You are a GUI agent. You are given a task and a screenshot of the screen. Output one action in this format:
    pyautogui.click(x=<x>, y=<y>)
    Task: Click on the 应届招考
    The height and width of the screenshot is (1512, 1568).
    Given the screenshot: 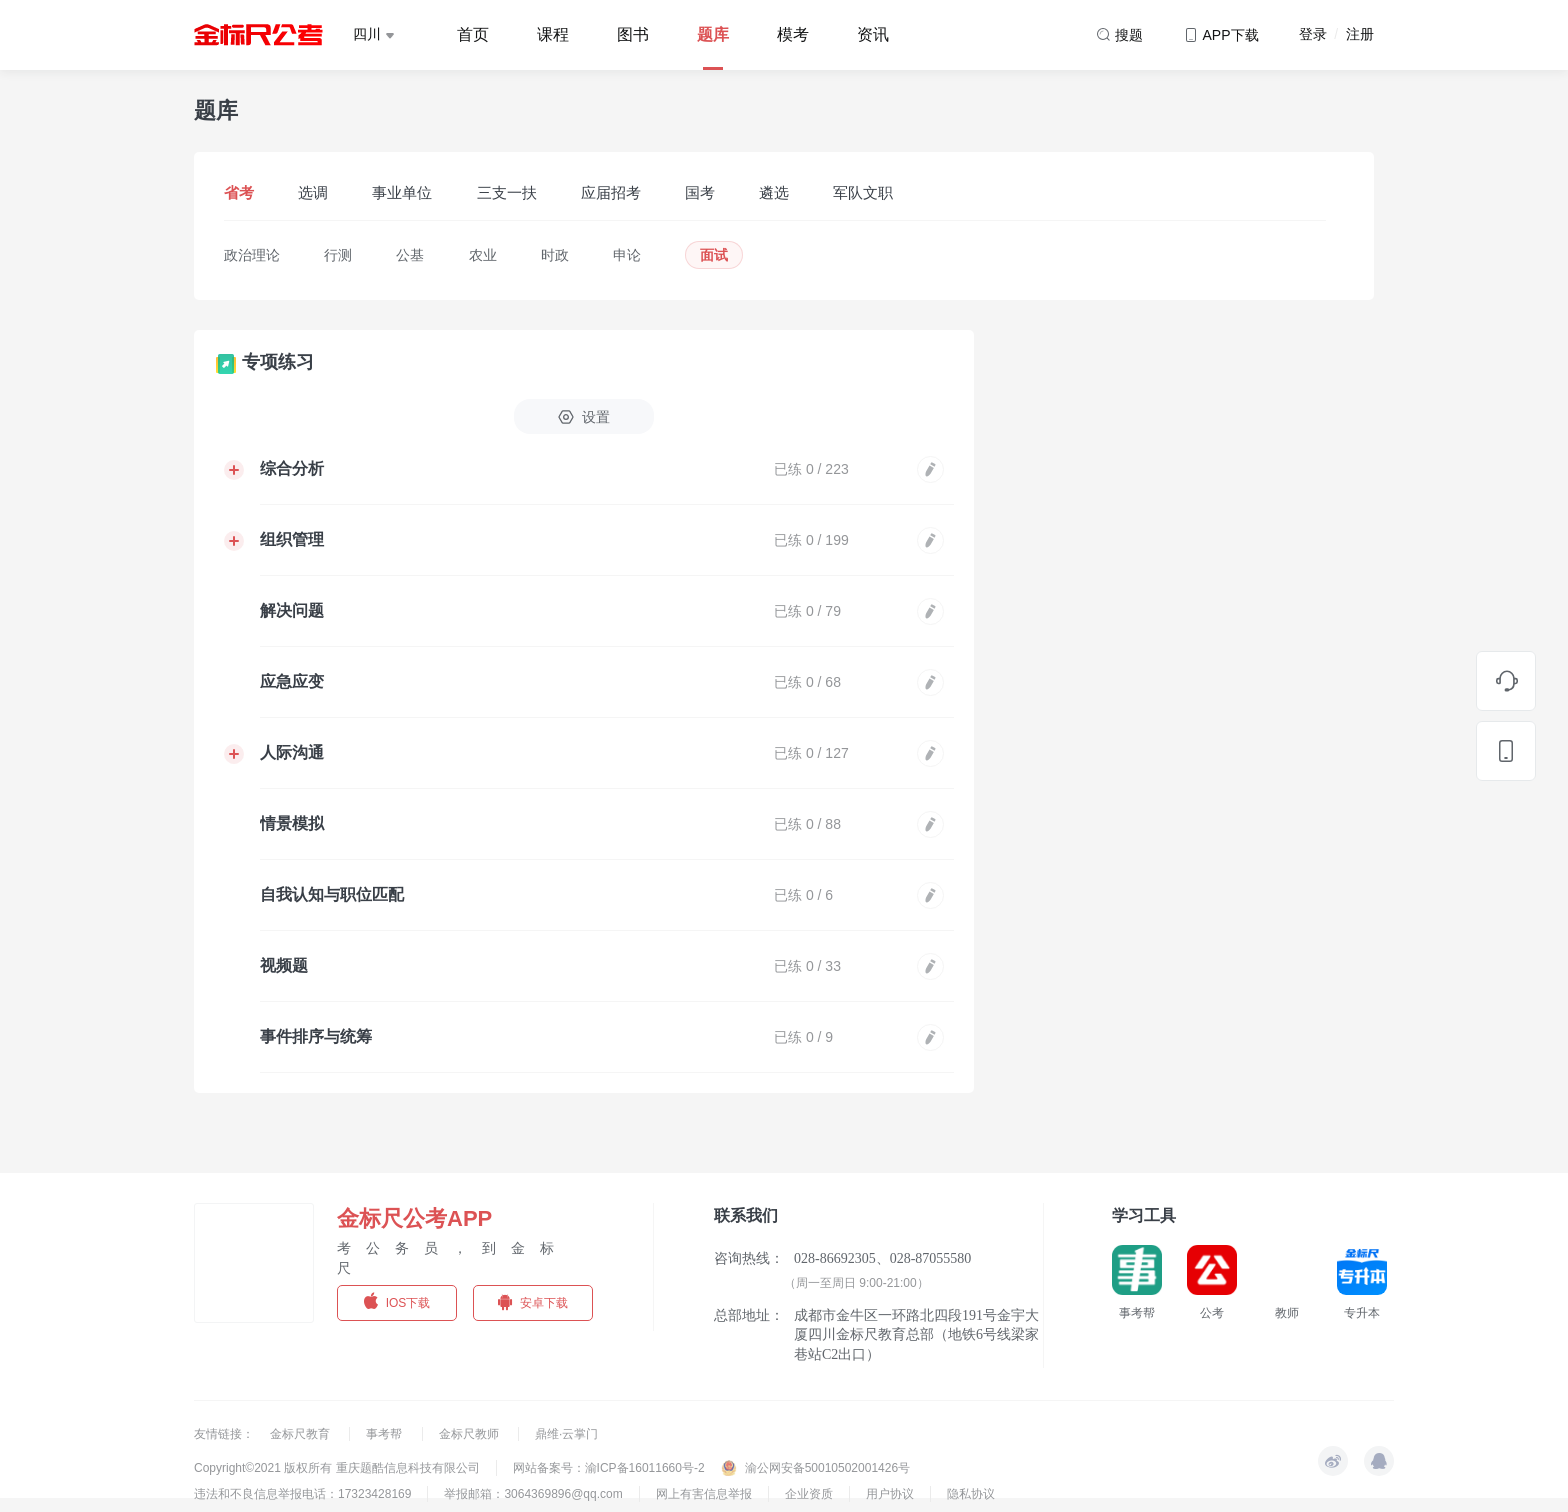 What is the action you would take?
    pyautogui.click(x=611, y=192)
    